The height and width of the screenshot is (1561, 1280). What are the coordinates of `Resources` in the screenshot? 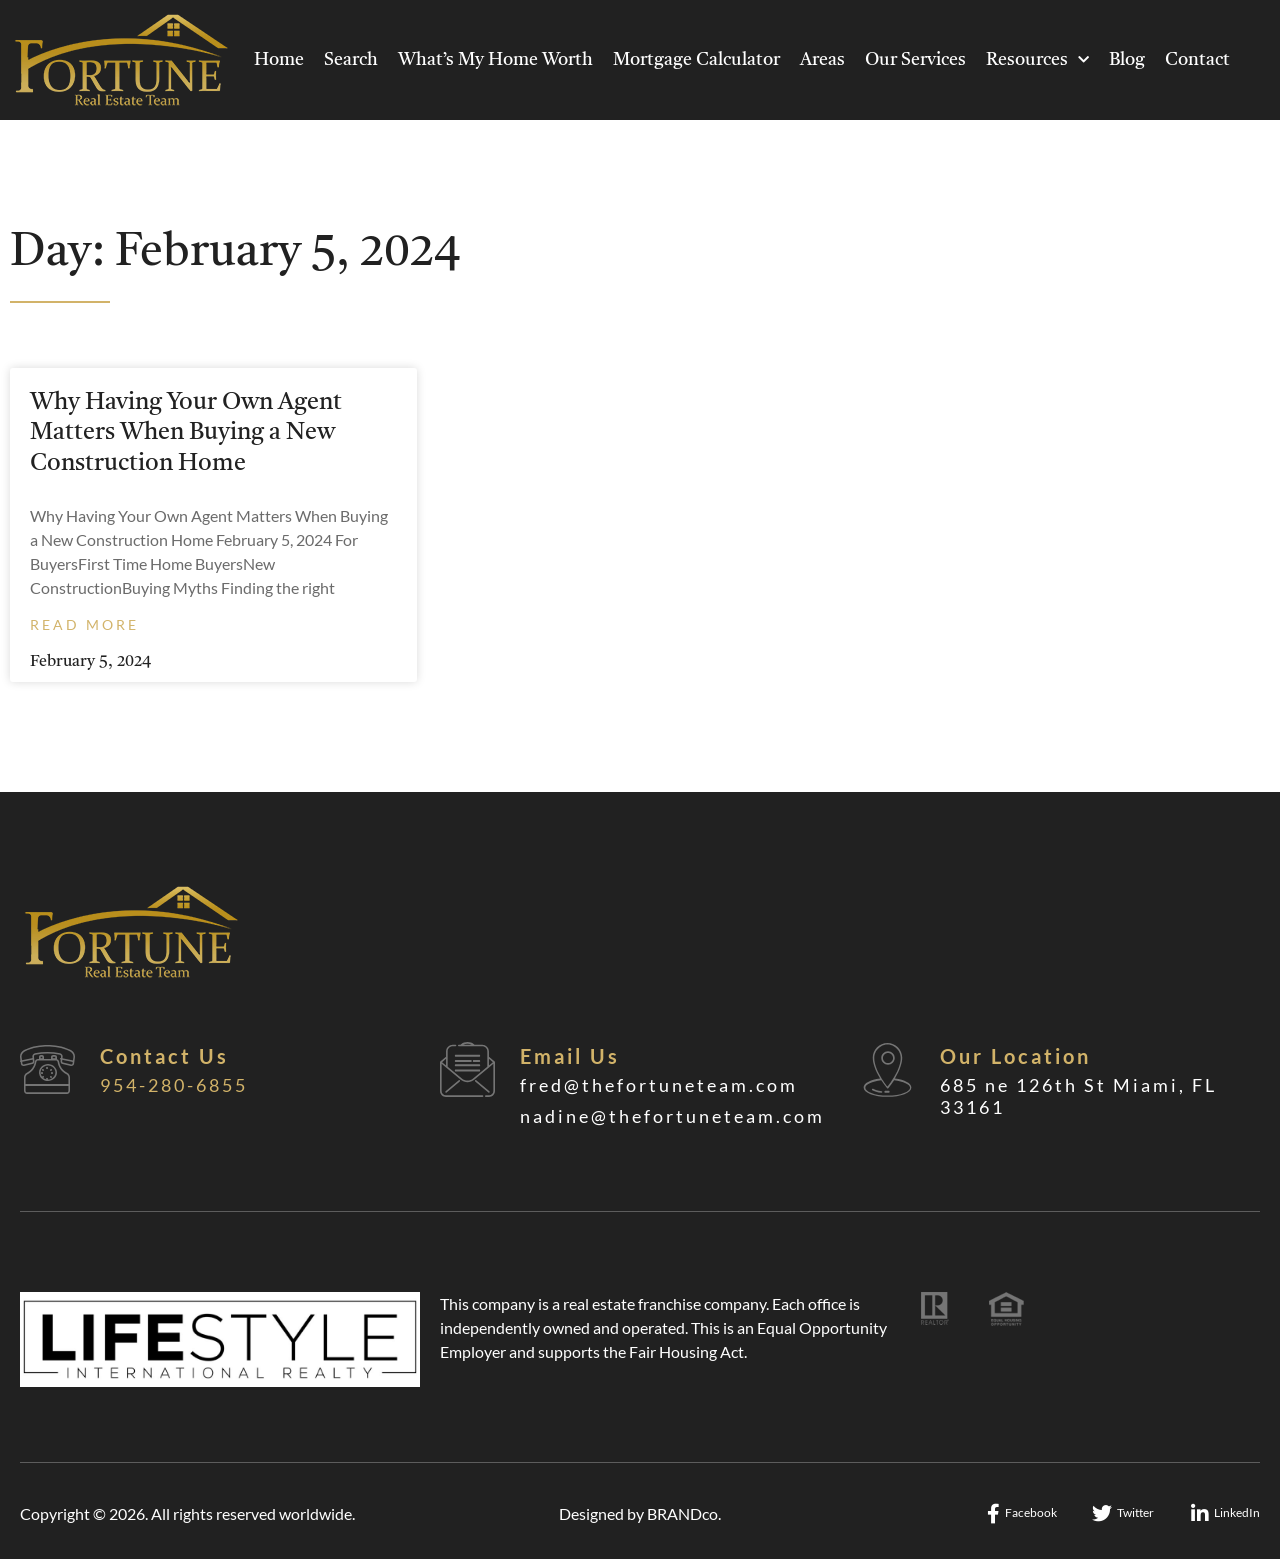 It's located at (1037, 60).